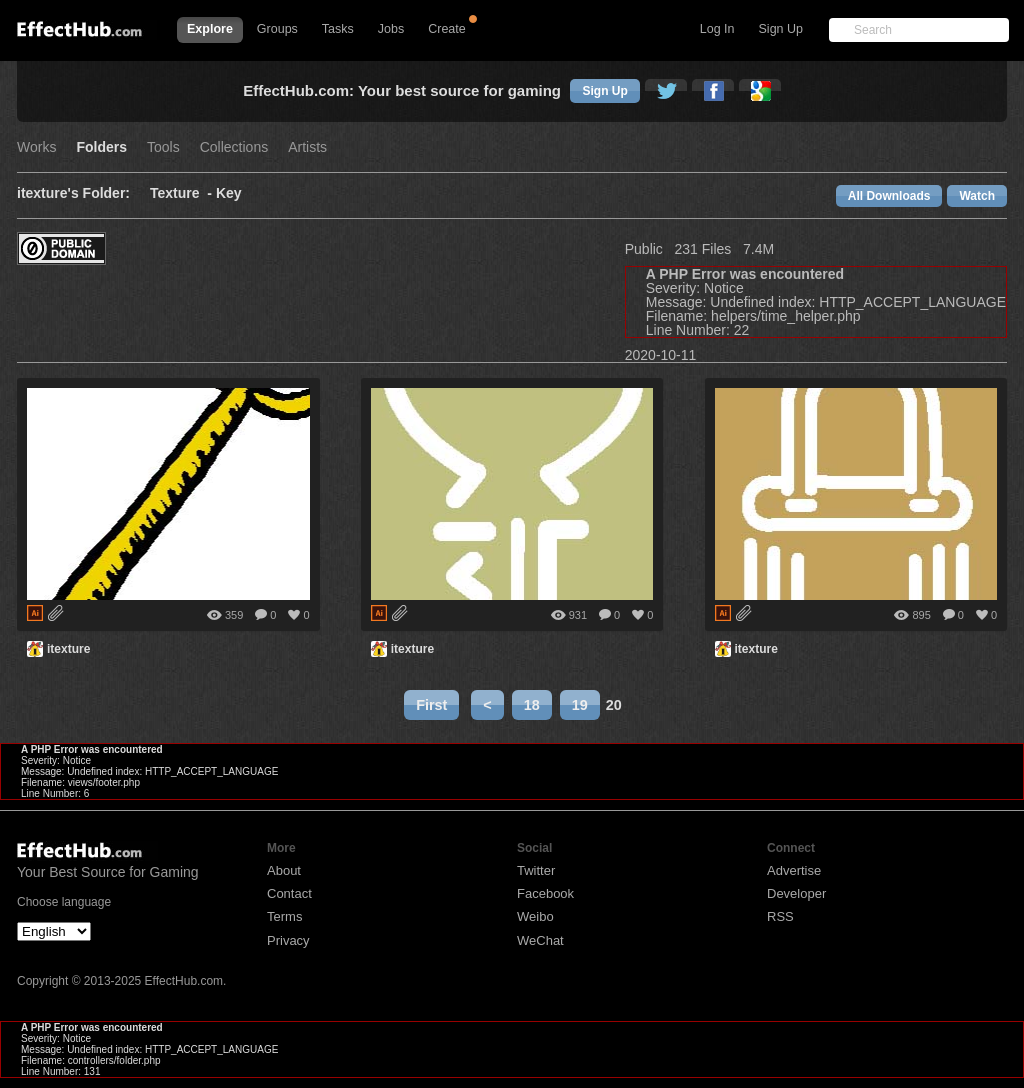 The width and height of the screenshot is (1024, 1088). Describe the element at coordinates (780, 916) in the screenshot. I see `RSS` at that location.